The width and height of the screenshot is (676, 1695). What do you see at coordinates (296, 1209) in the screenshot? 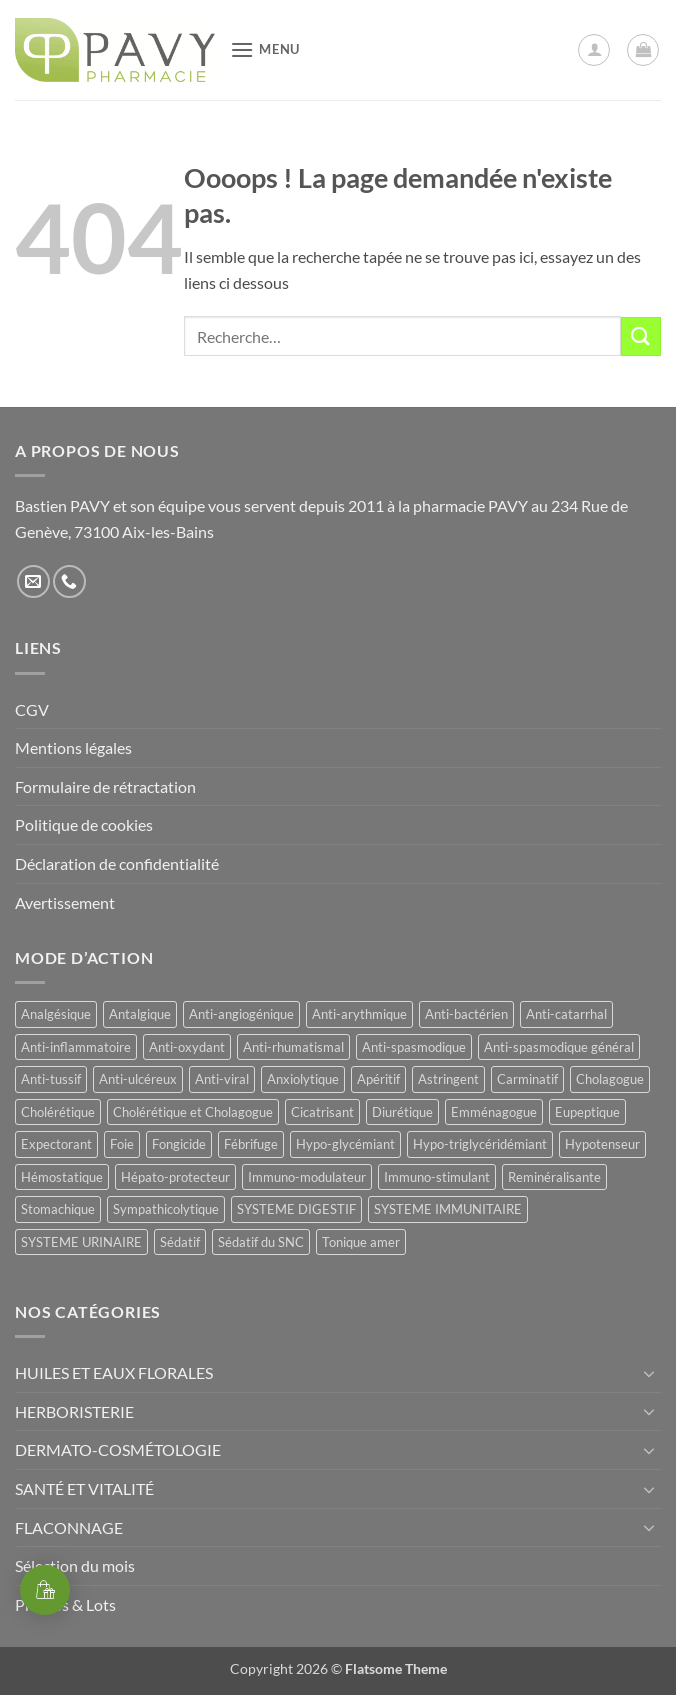
I see `SYSTEME DIGESTIF [SYSTEME DIGESTIF (11 produit)]` at bounding box center [296, 1209].